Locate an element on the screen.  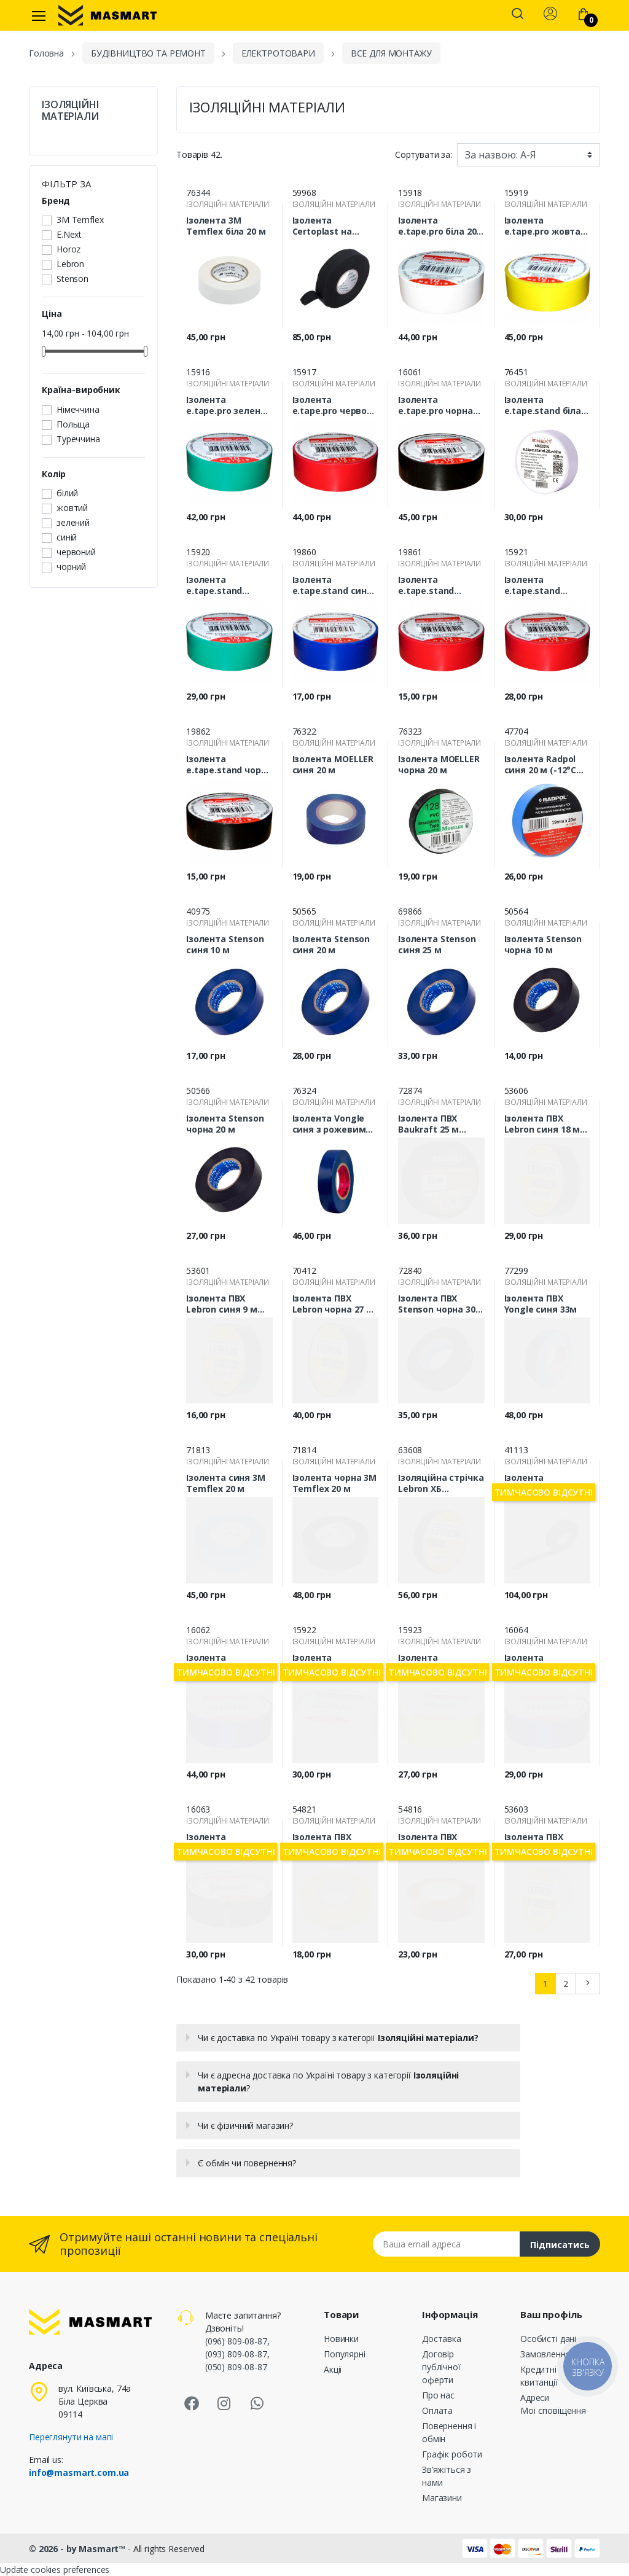
Ізолента Vongle синя з рожевим роликом 30 м is located at coordinates (329, 1124).